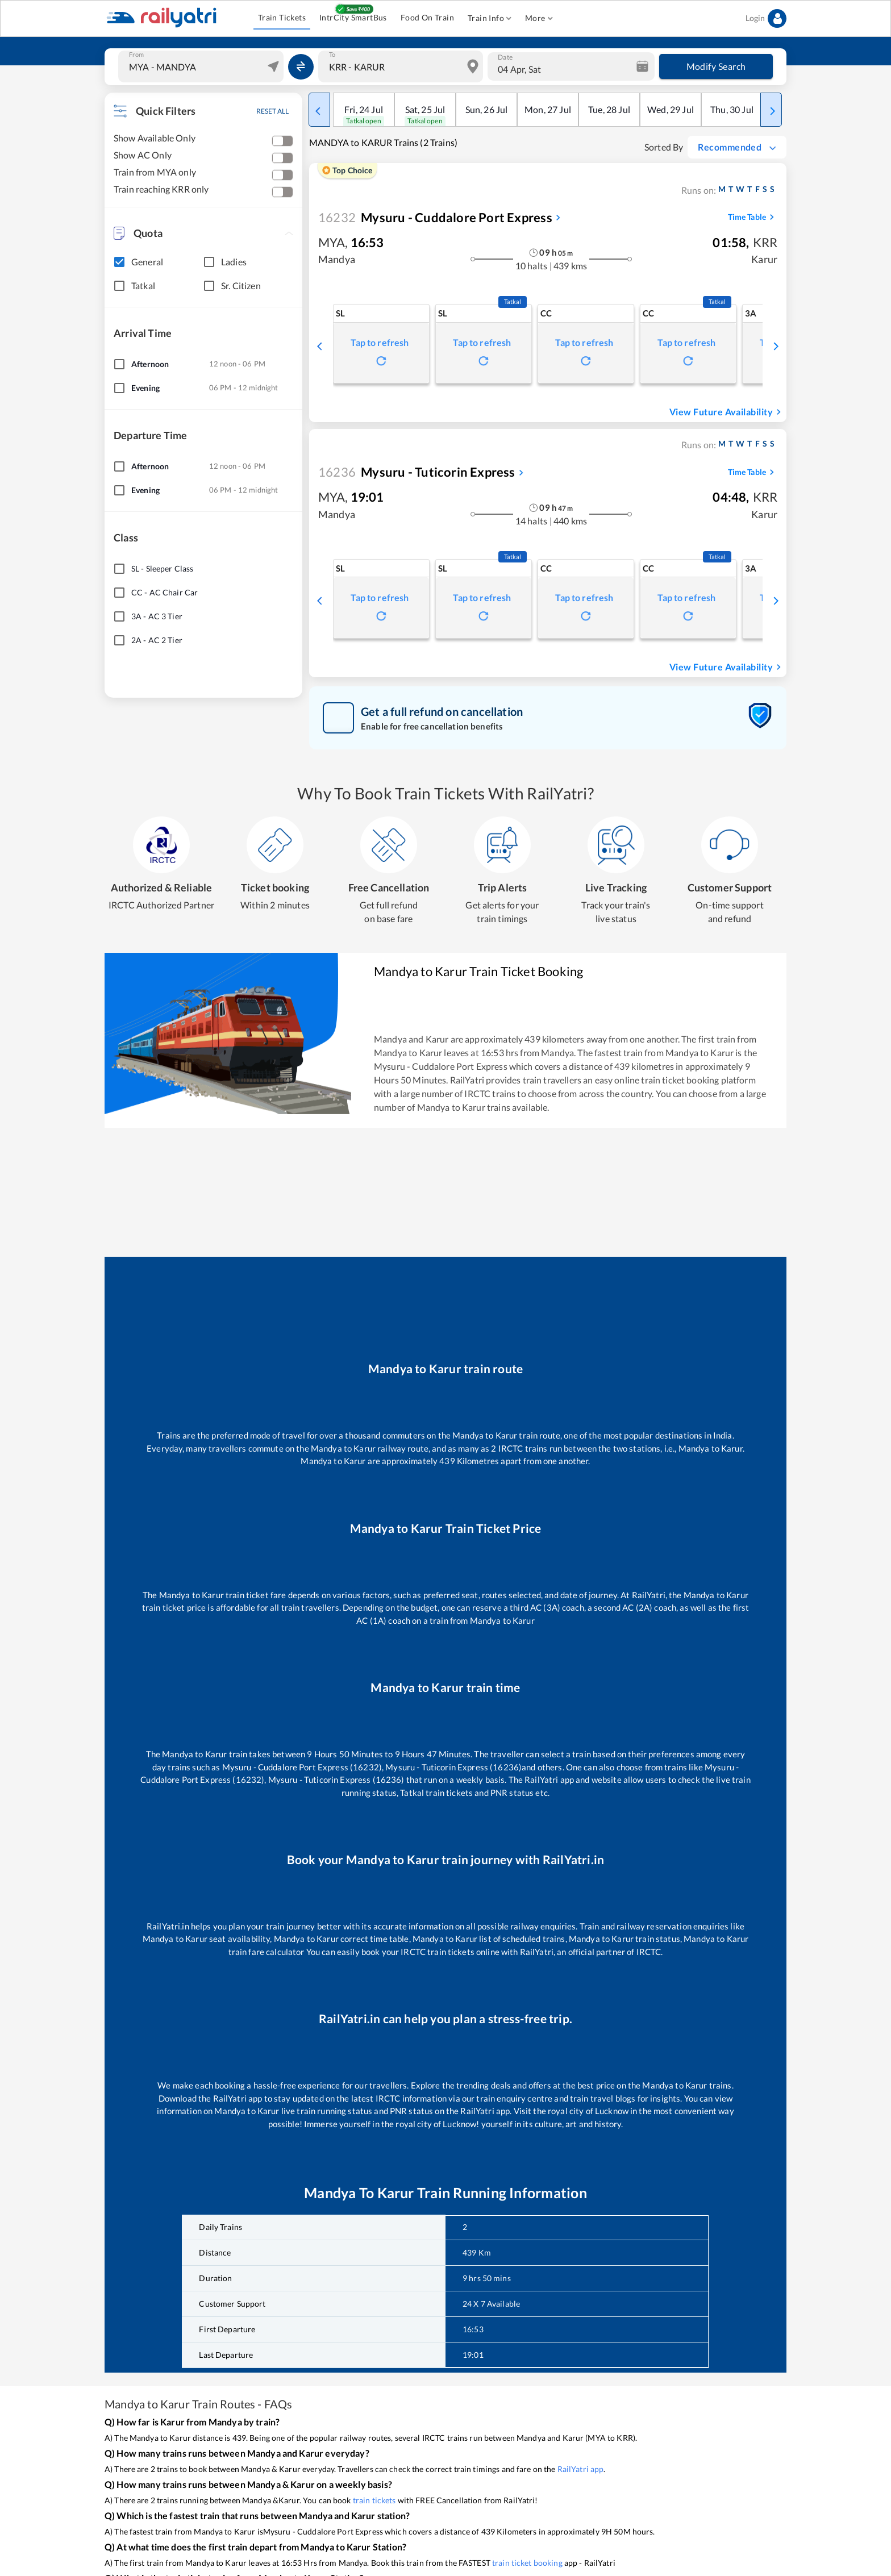 The image size is (891, 2576). I want to click on From, so click(136, 55).